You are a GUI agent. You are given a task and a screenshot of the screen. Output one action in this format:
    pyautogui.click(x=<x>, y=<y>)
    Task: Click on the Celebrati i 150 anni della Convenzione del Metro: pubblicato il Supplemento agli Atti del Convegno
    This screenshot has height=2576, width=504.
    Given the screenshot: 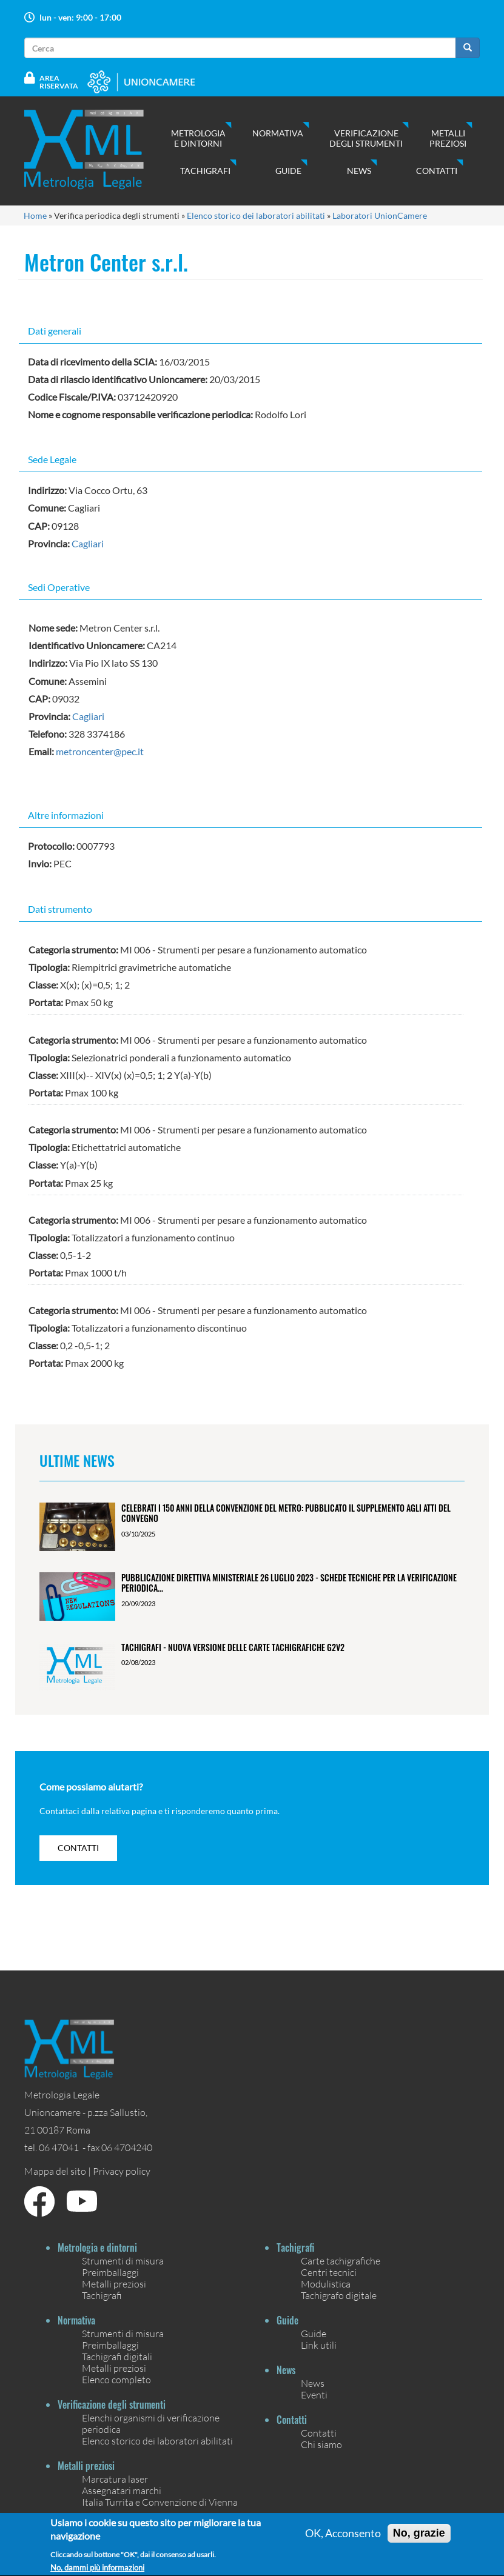 What is the action you would take?
    pyautogui.click(x=286, y=1512)
    